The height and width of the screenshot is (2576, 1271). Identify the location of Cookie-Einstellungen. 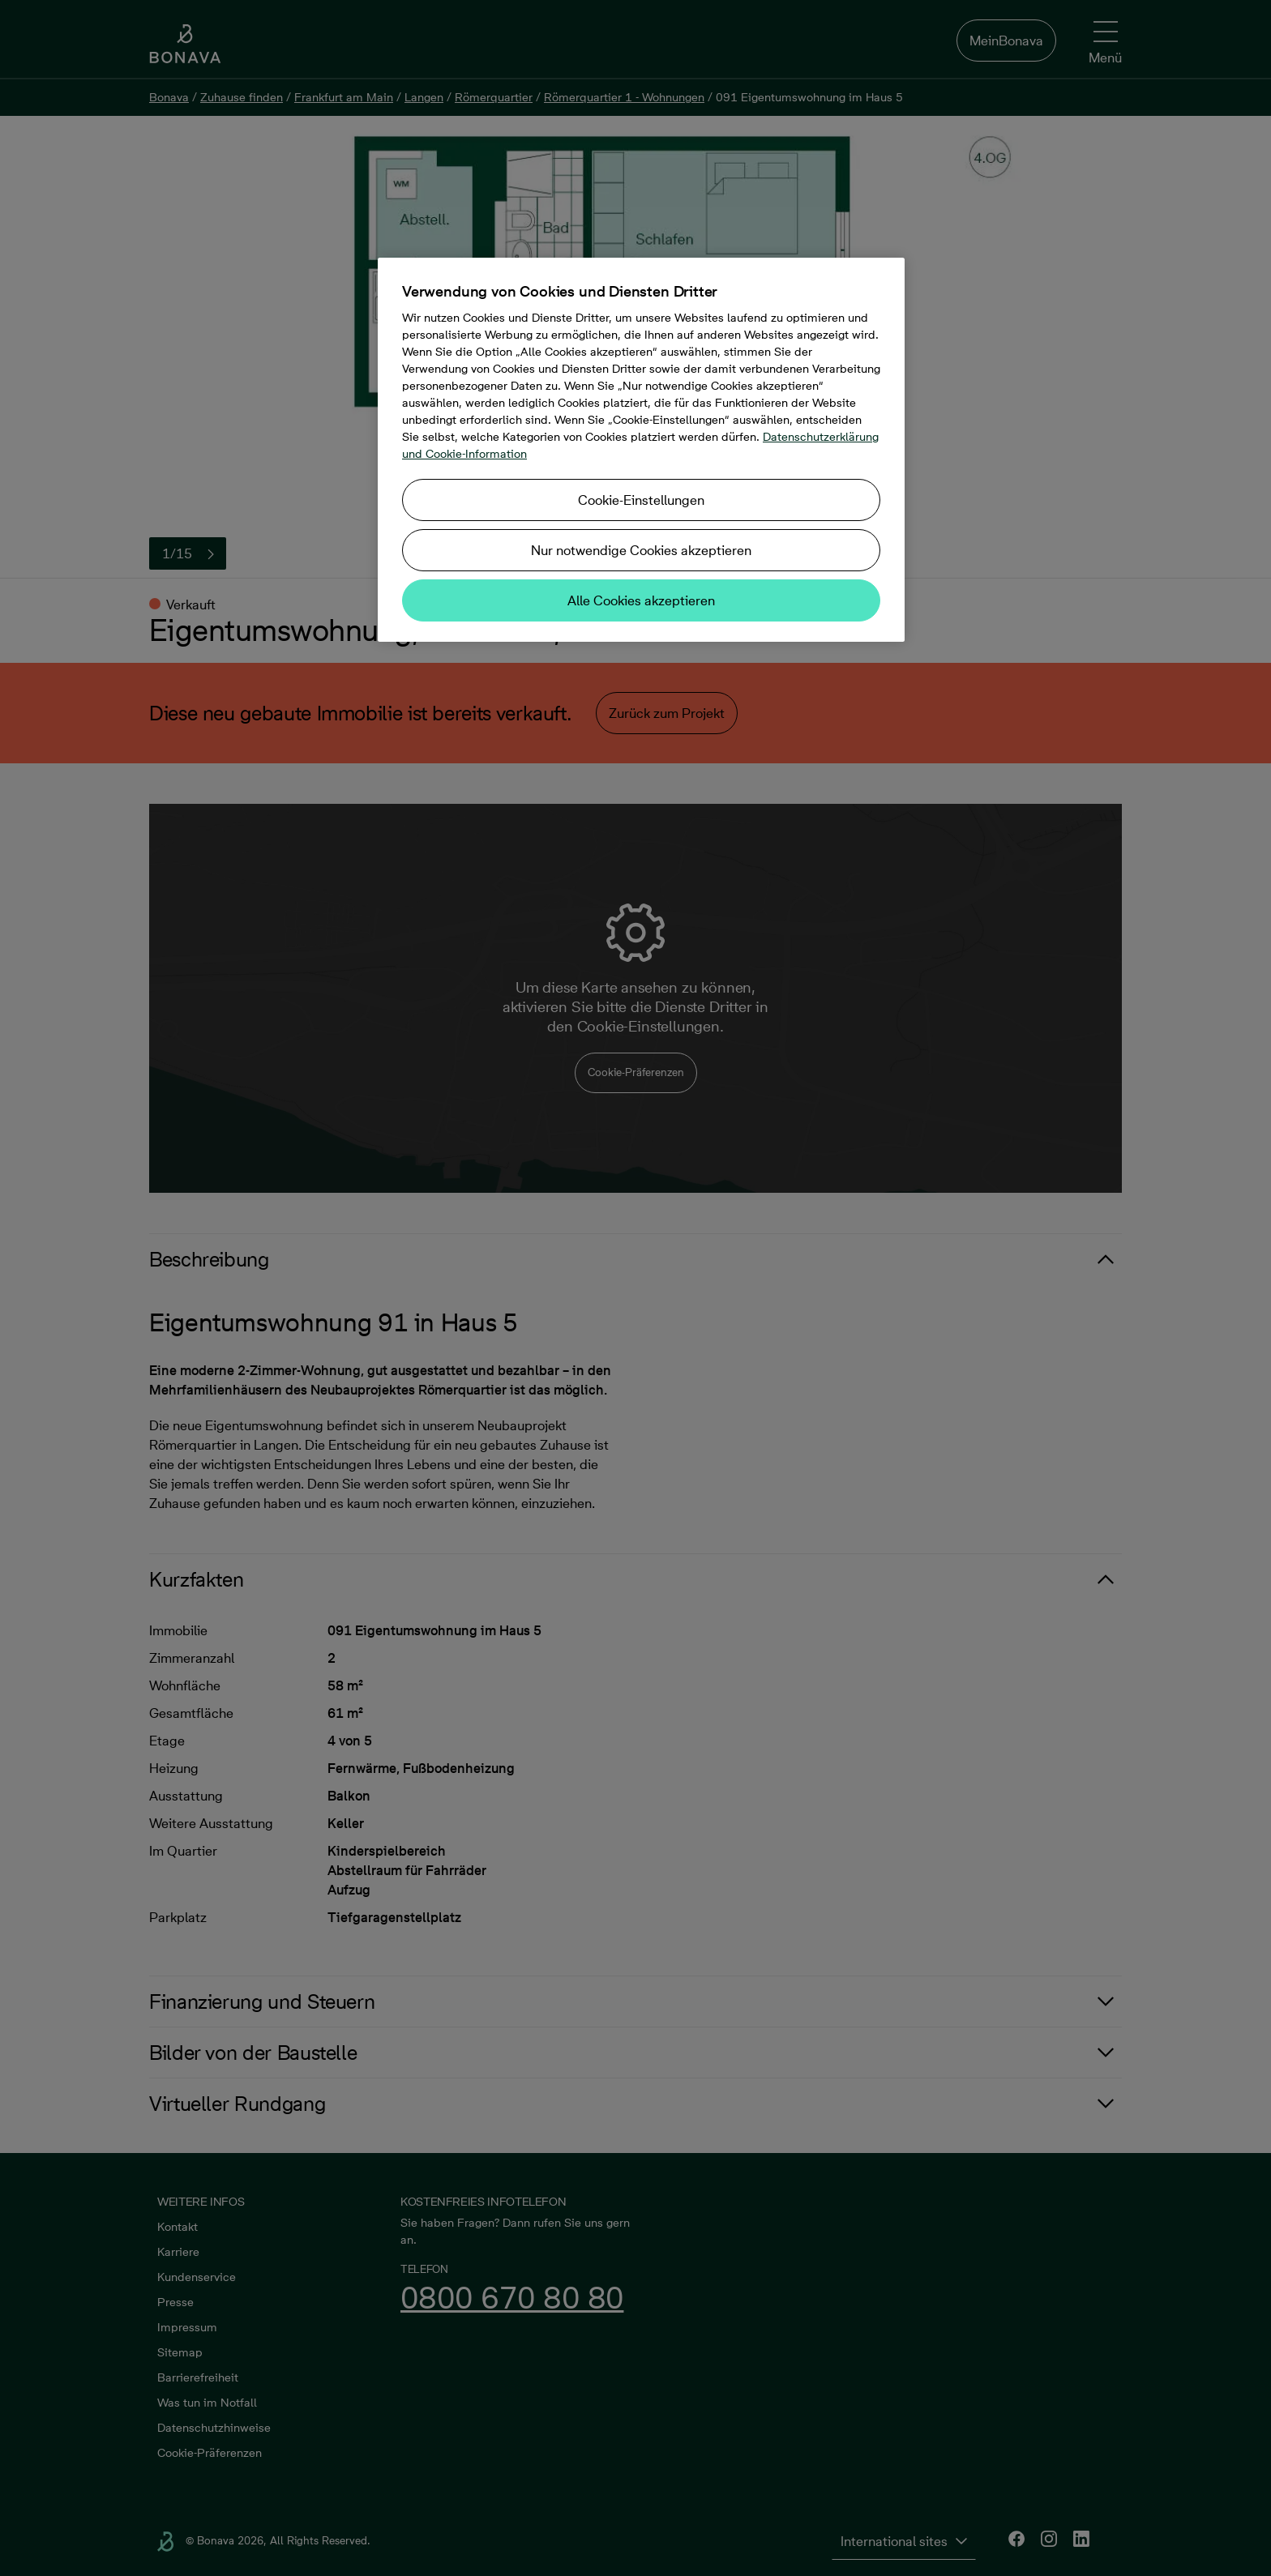
(641, 500).